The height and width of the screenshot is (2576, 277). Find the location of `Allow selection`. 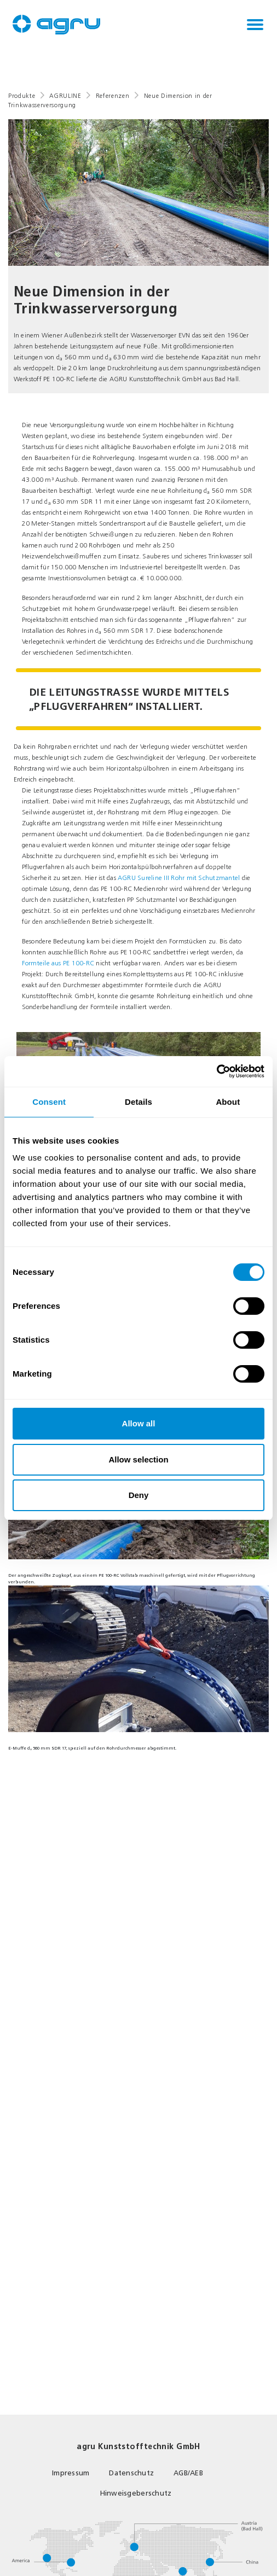

Allow selection is located at coordinates (138, 1459).